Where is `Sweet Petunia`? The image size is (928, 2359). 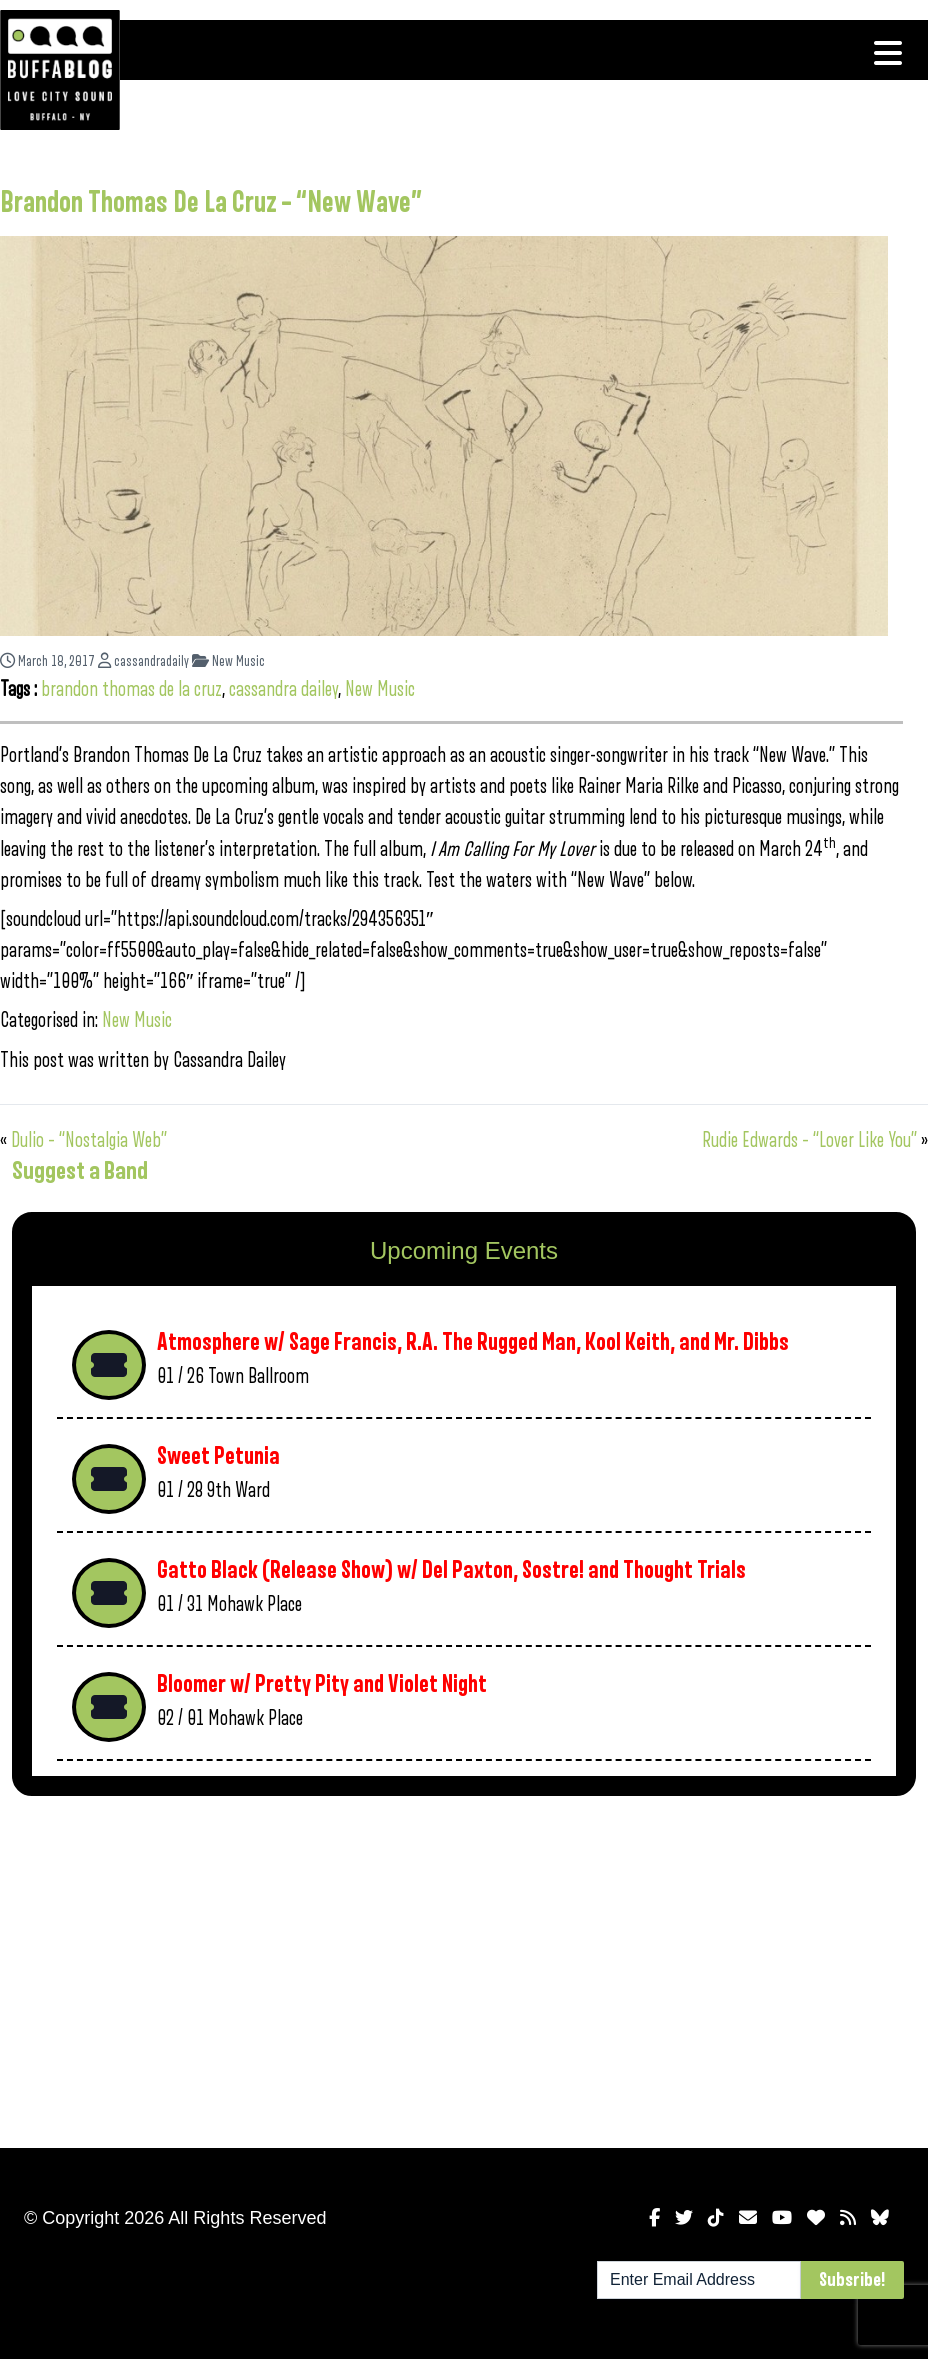
Sweet Petunia is located at coordinates (218, 1456).